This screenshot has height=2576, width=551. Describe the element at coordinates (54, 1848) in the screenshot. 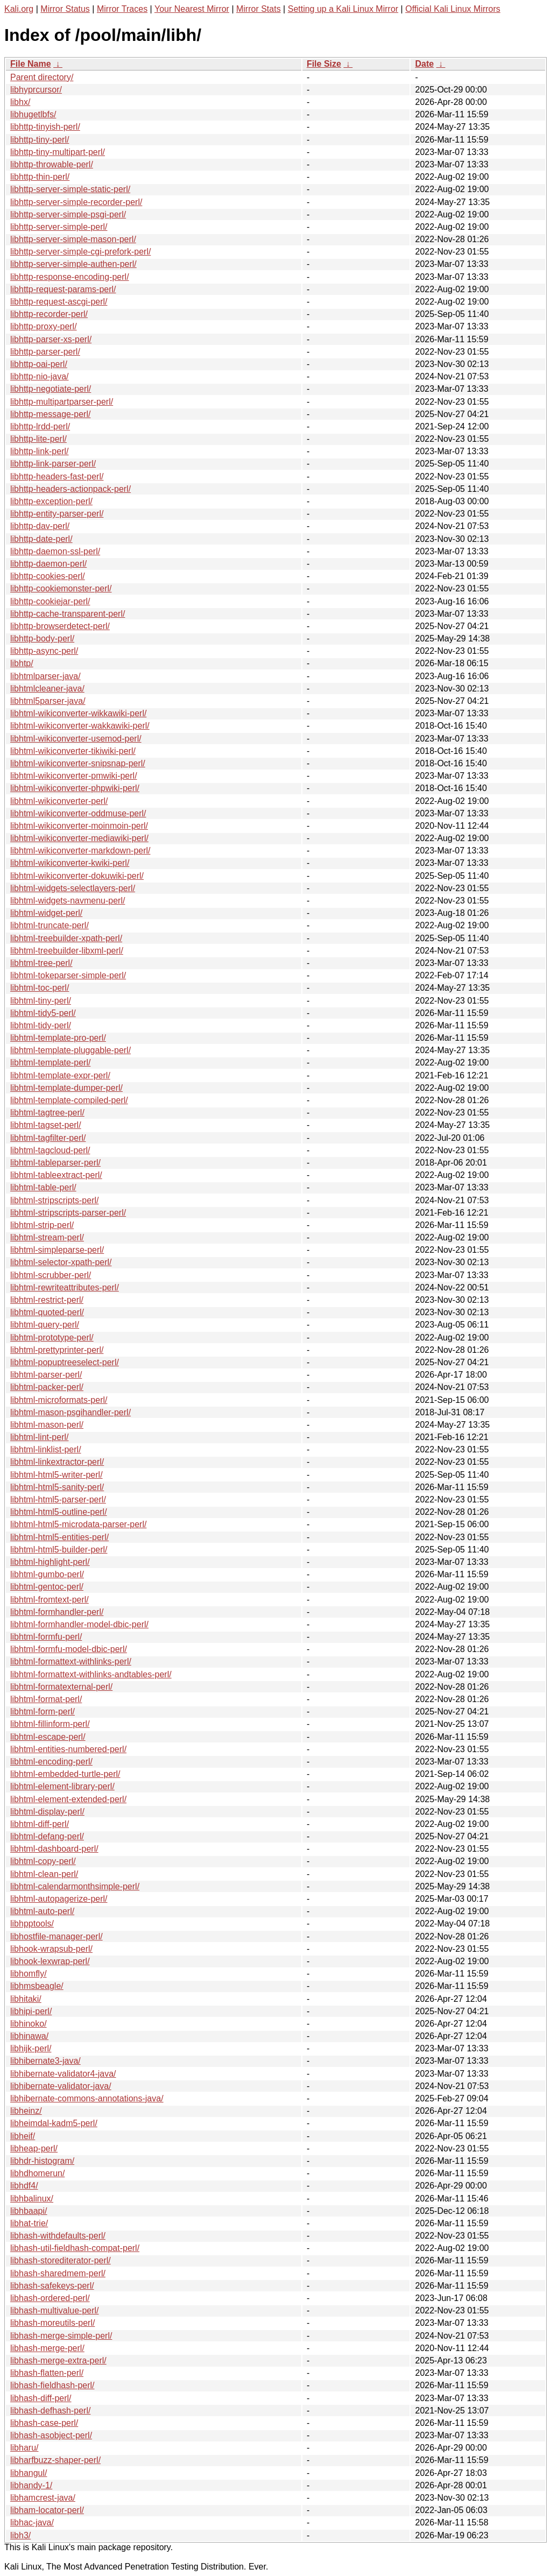

I see `libhtml-dashboard-perl/` at that location.